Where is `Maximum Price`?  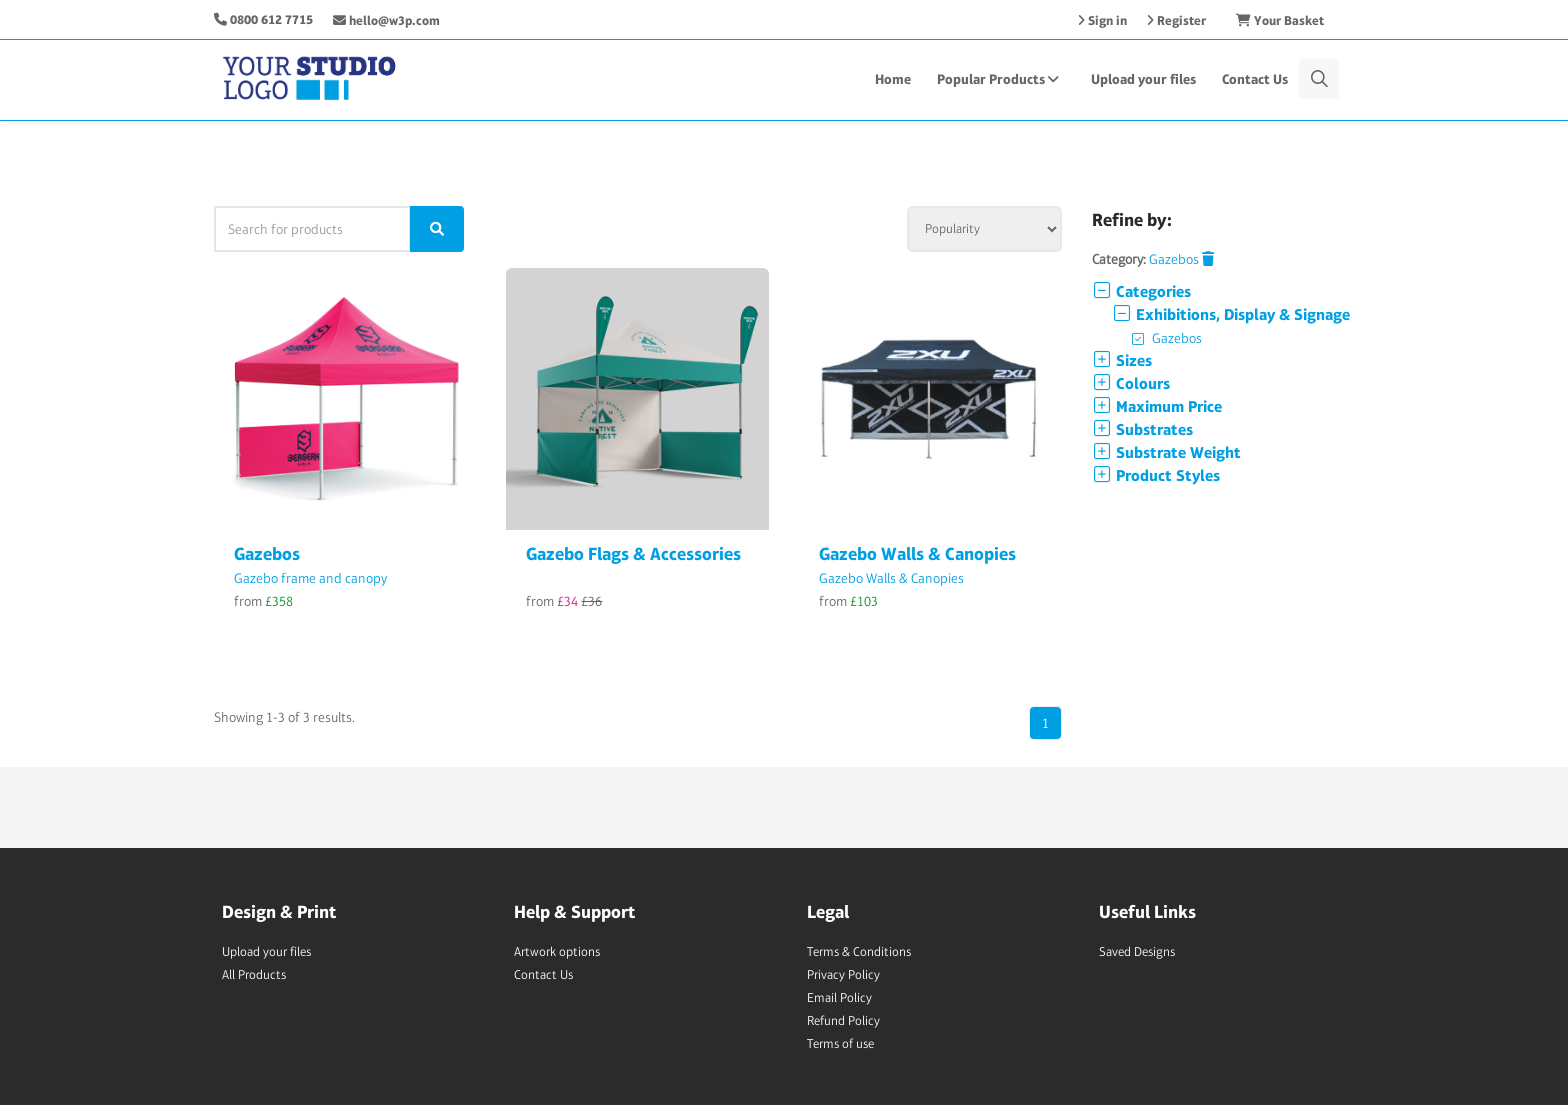 Maximum Price is located at coordinates (1157, 406).